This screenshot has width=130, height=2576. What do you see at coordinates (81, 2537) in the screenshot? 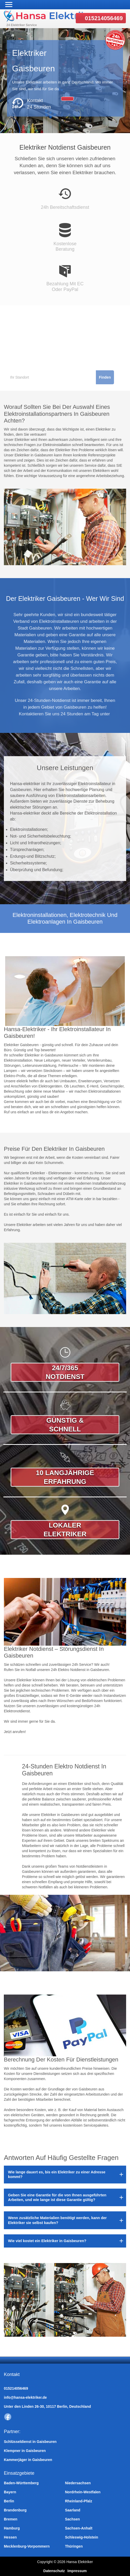
I see `Schleswig-Holstein` at bounding box center [81, 2537].